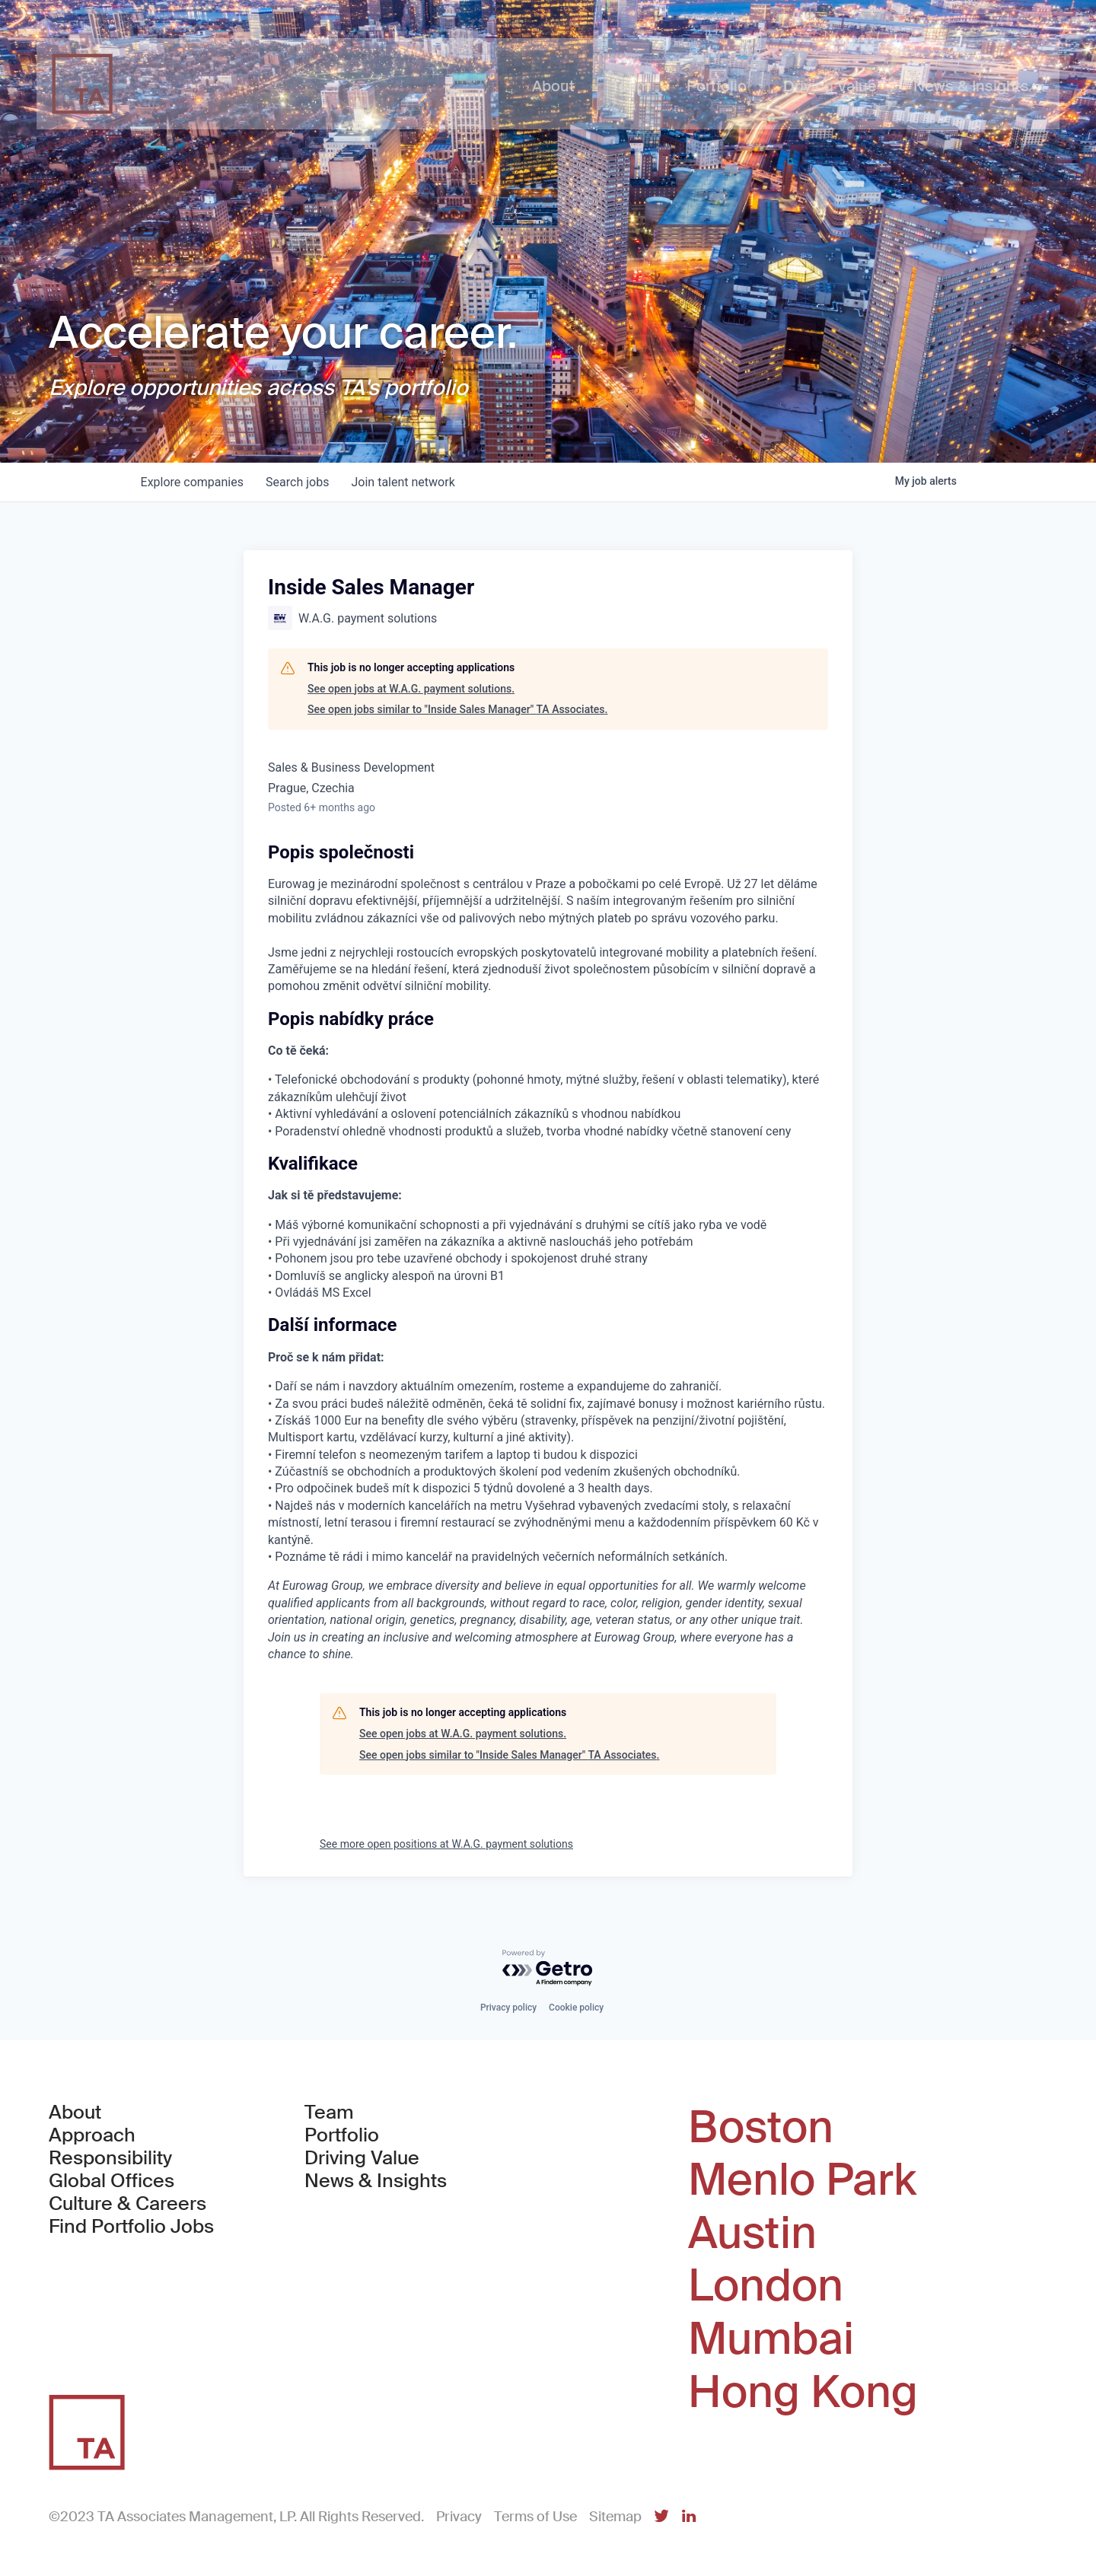 The height and width of the screenshot is (2576, 1096). Describe the element at coordinates (446, 1844) in the screenshot. I see `See more open positions at W.A.G. payment solutions` at that location.